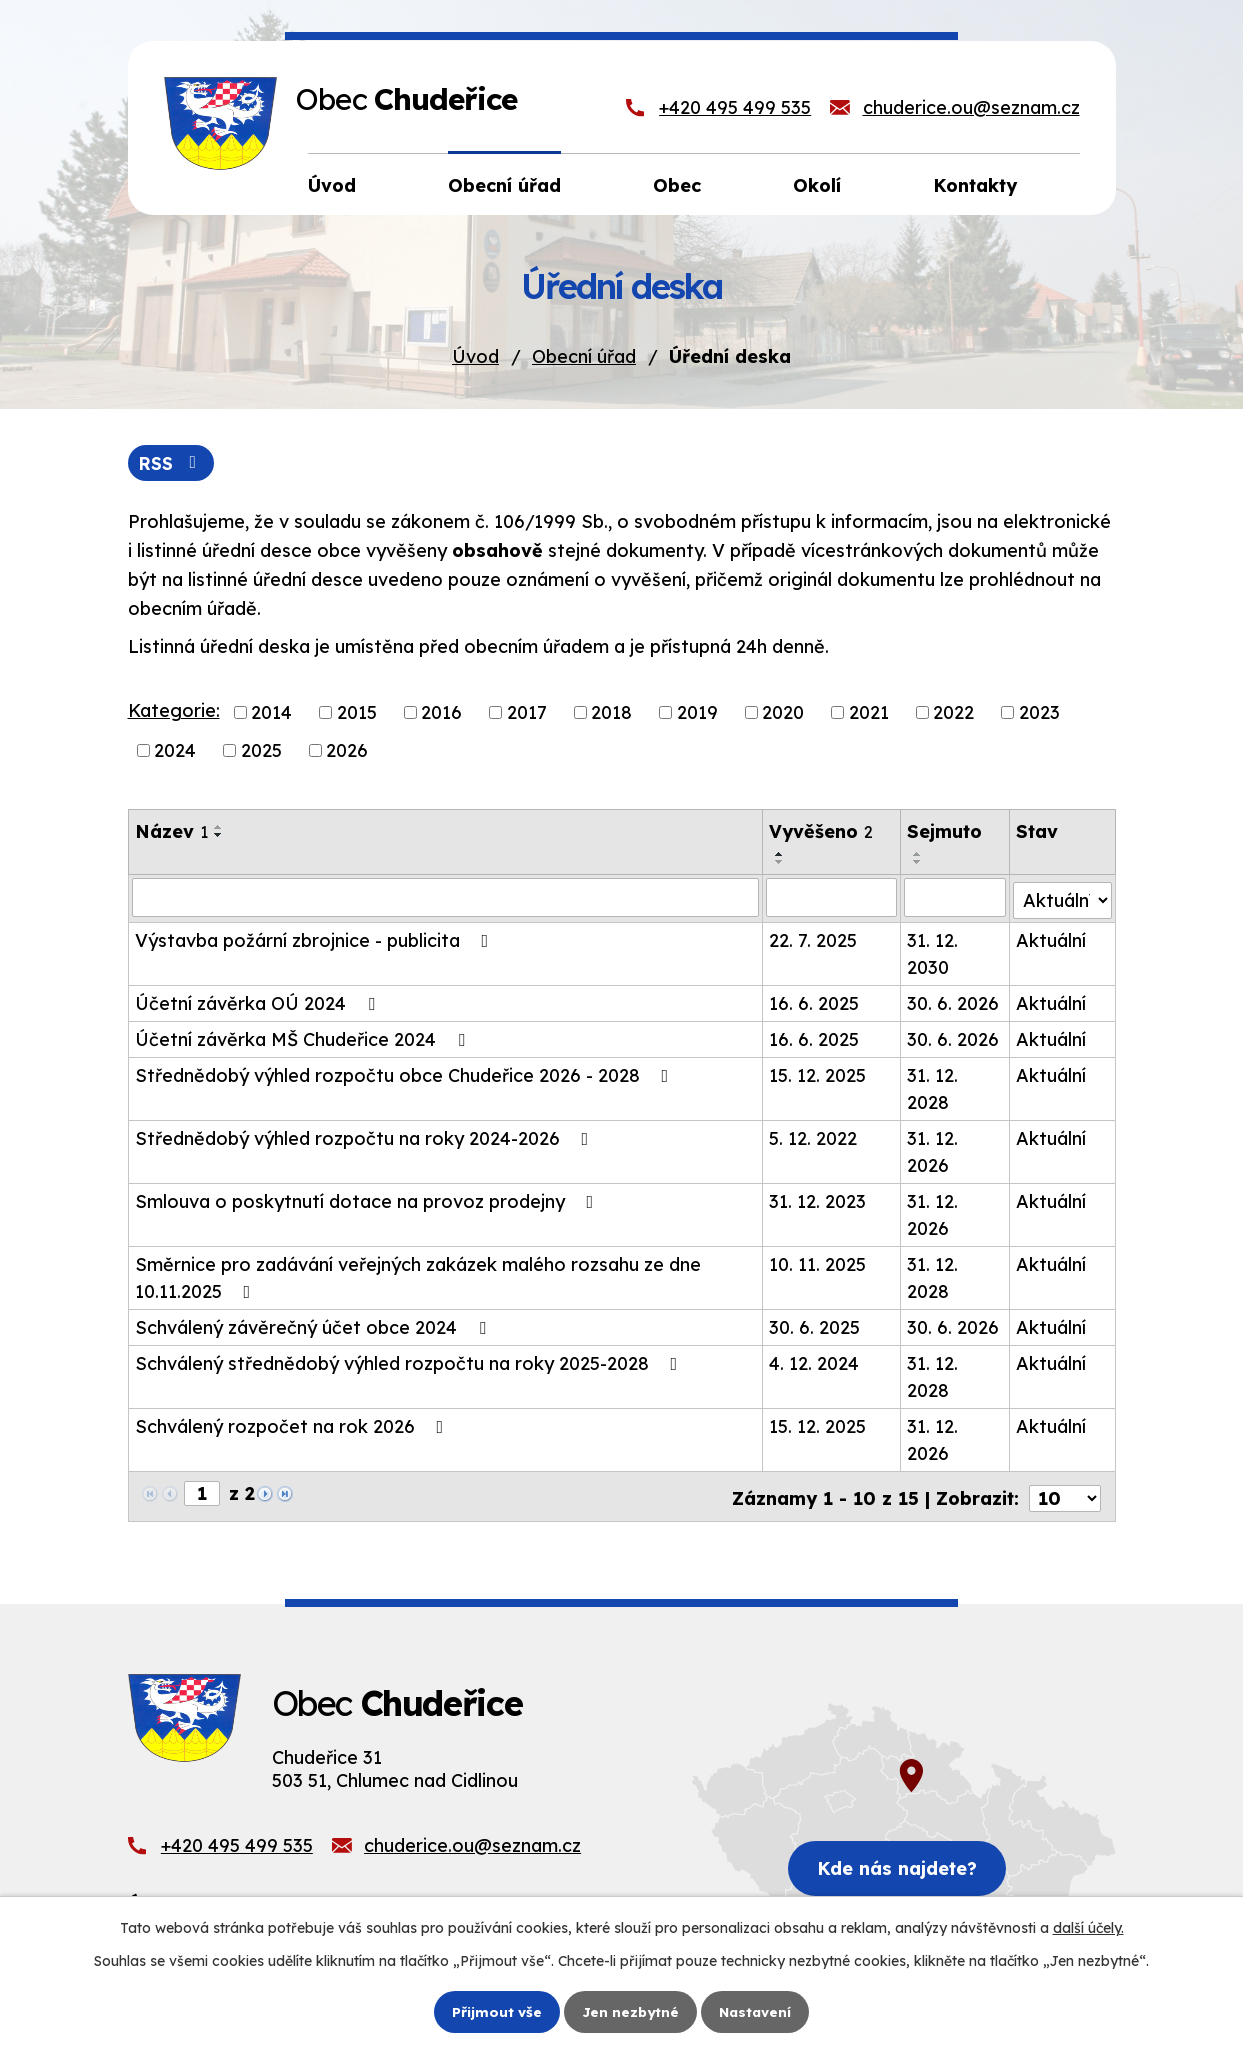 Image resolution: width=1243 pixels, height=2052 pixels. Describe the element at coordinates (304, 1037) in the screenshot. I see `Účetní závěrka MŠ Chudeřice 2024` at that location.